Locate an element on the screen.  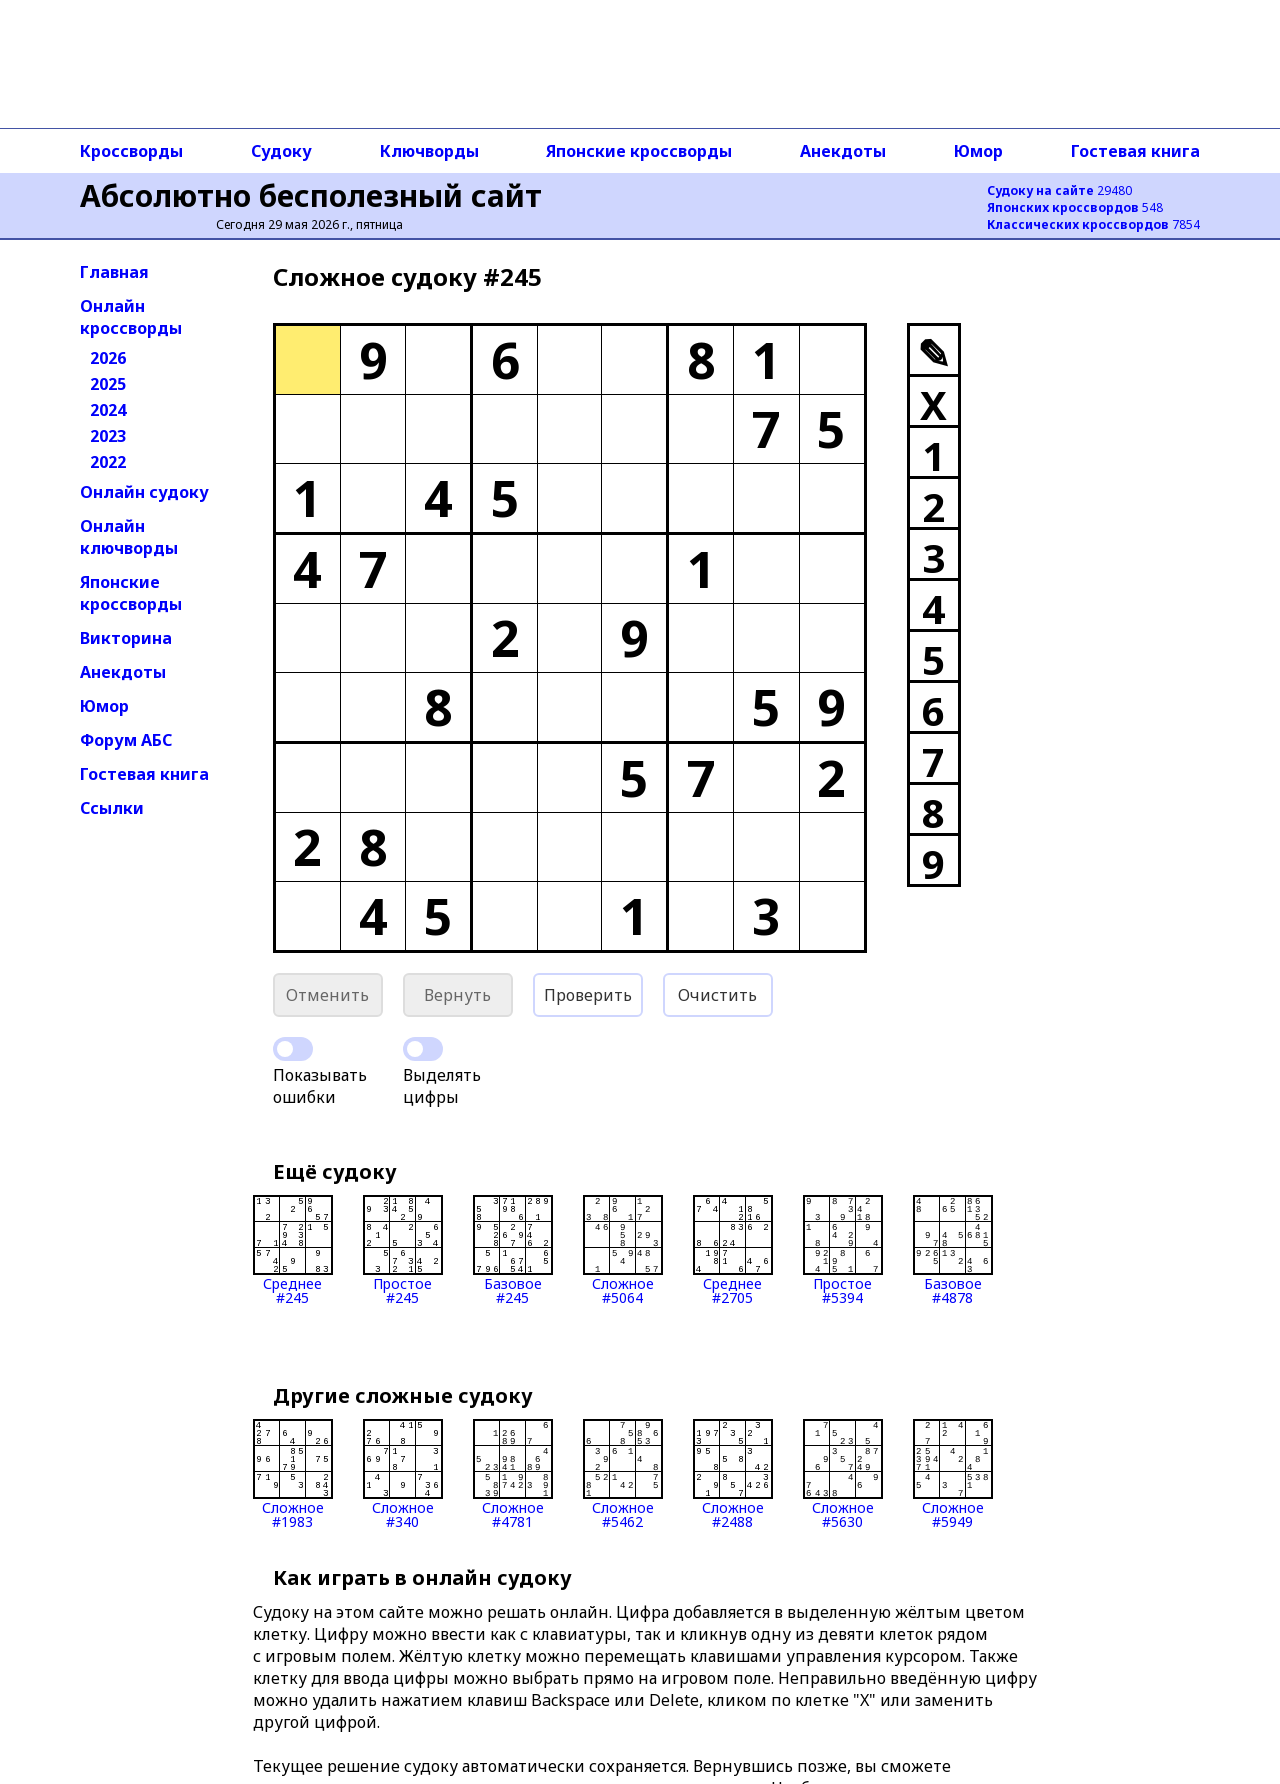
29480 is located at coordinates (1059, 190).